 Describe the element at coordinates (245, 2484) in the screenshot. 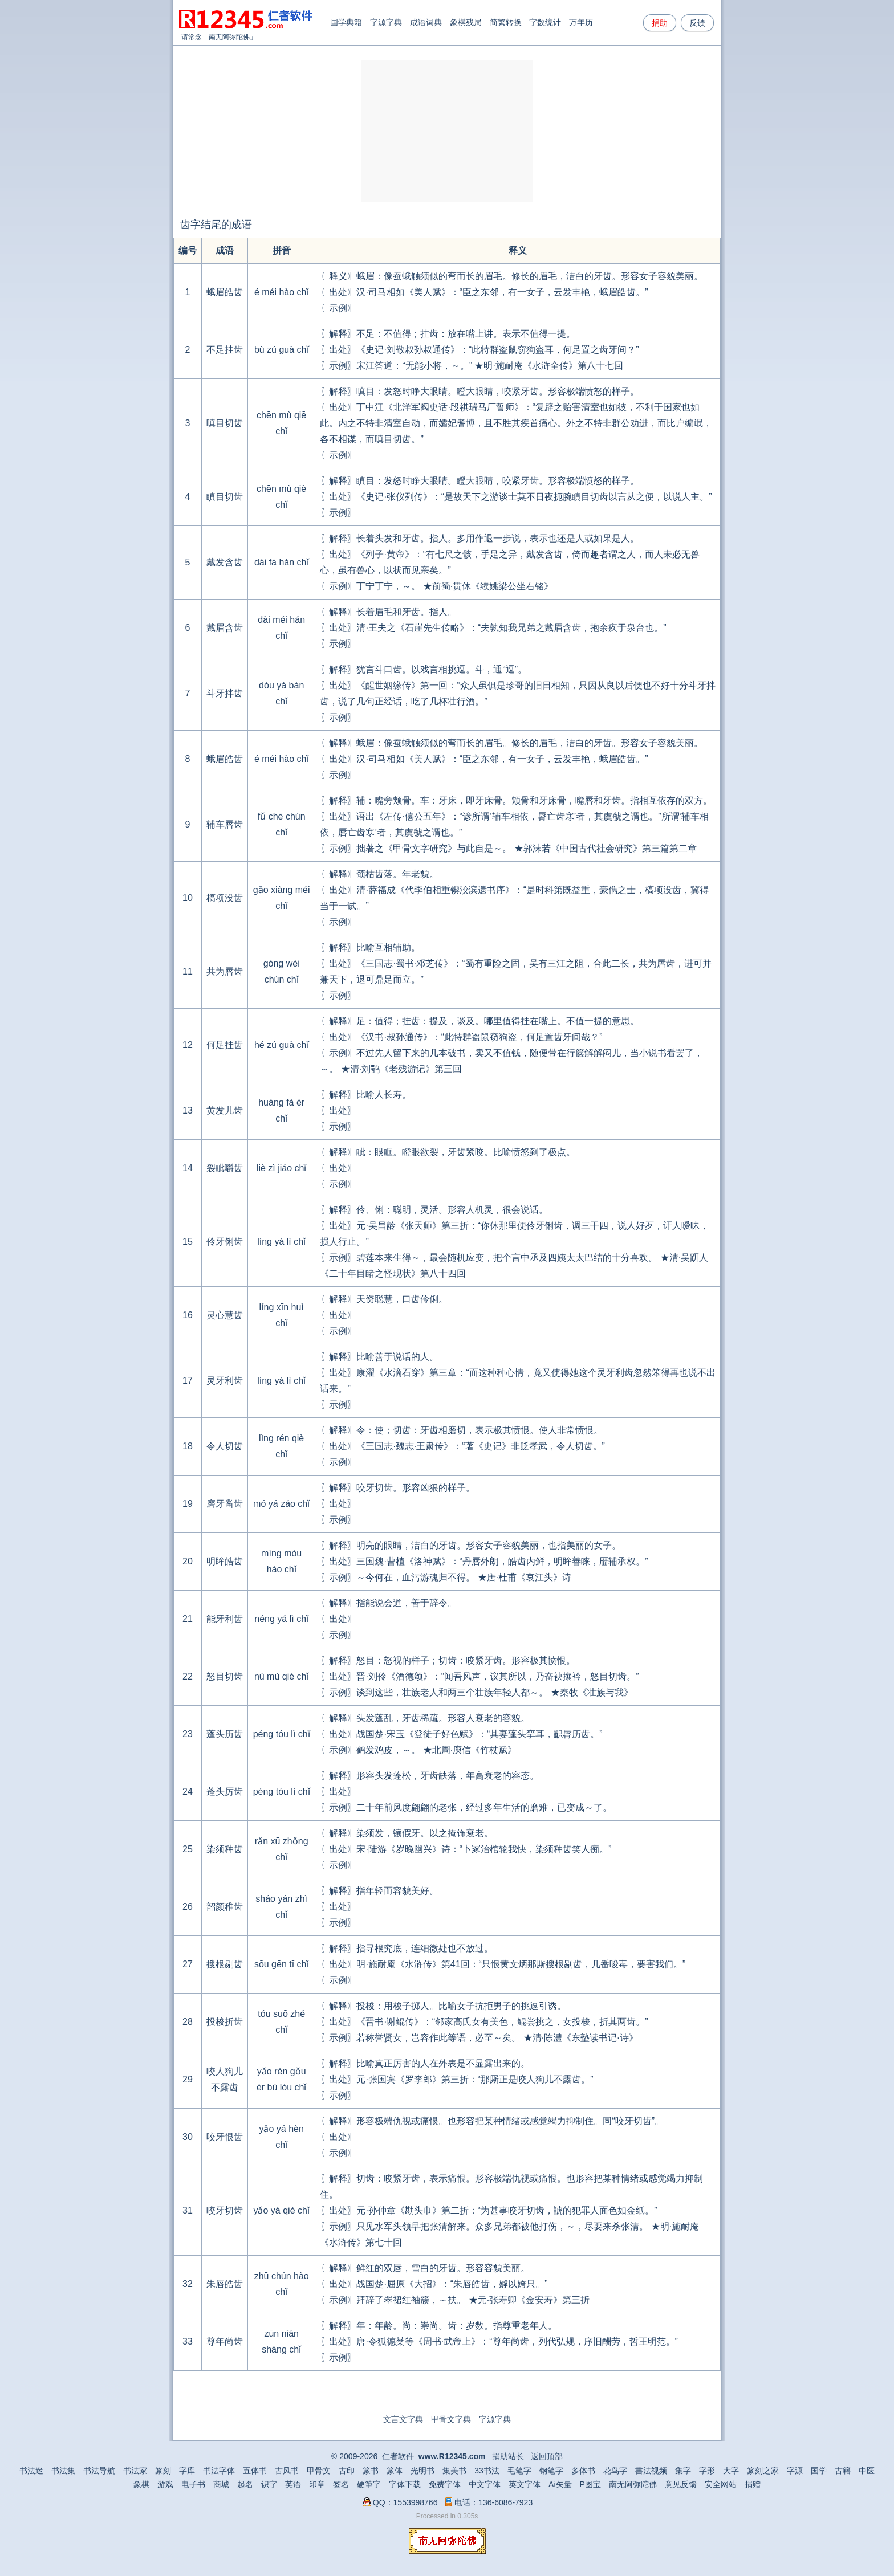

I see `起名` at that location.